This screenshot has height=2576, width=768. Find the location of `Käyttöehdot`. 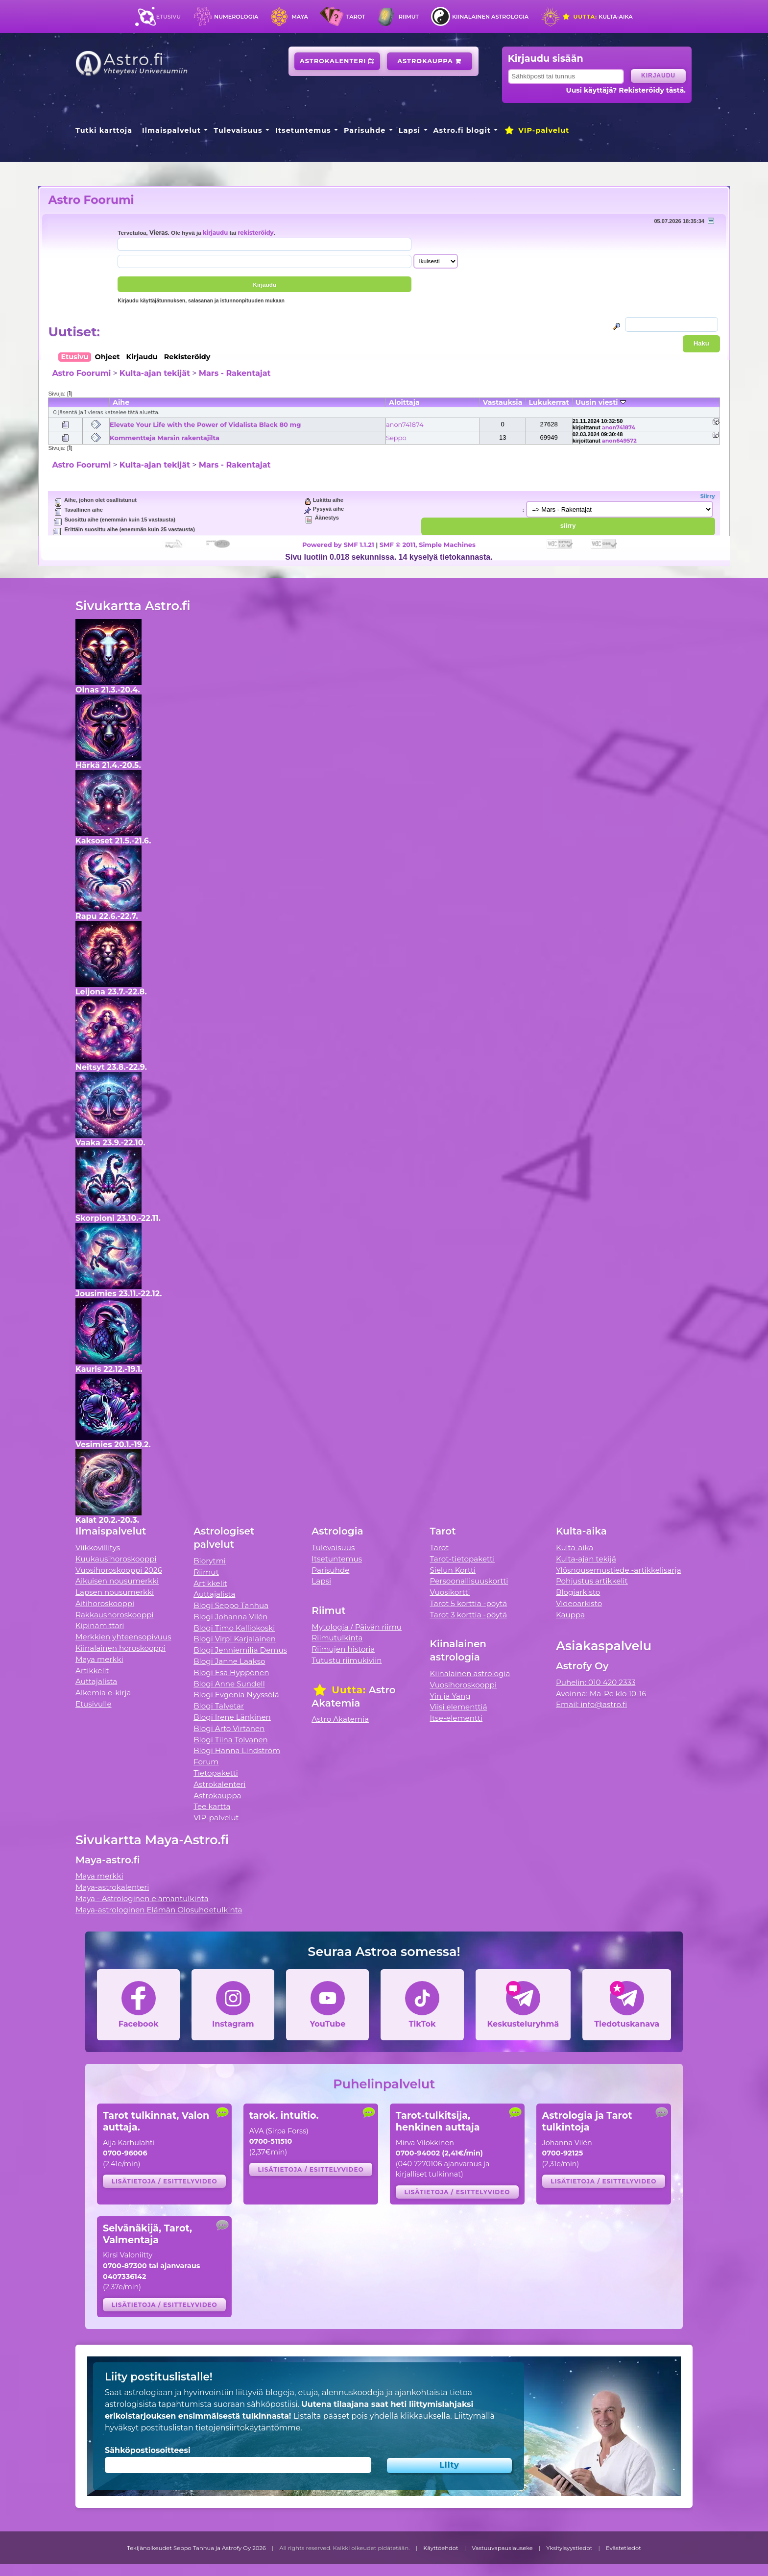

Käyttöehdot is located at coordinates (440, 2548).